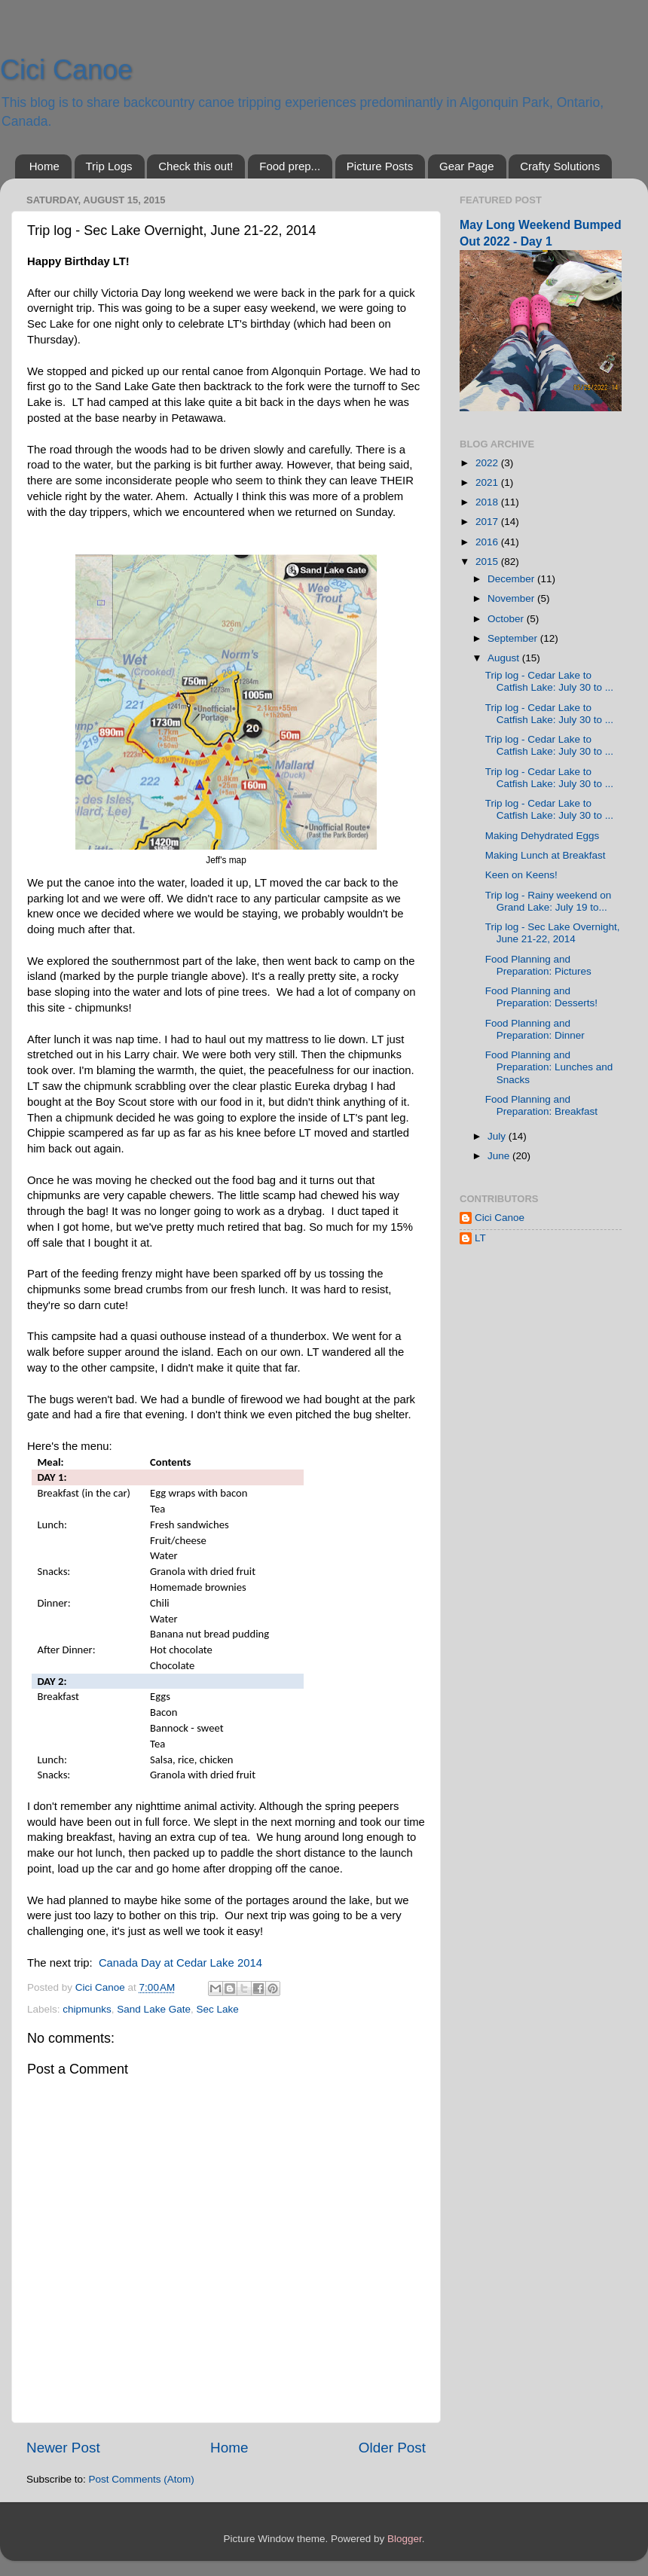  Describe the element at coordinates (512, 598) in the screenshot. I see `November` at that location.